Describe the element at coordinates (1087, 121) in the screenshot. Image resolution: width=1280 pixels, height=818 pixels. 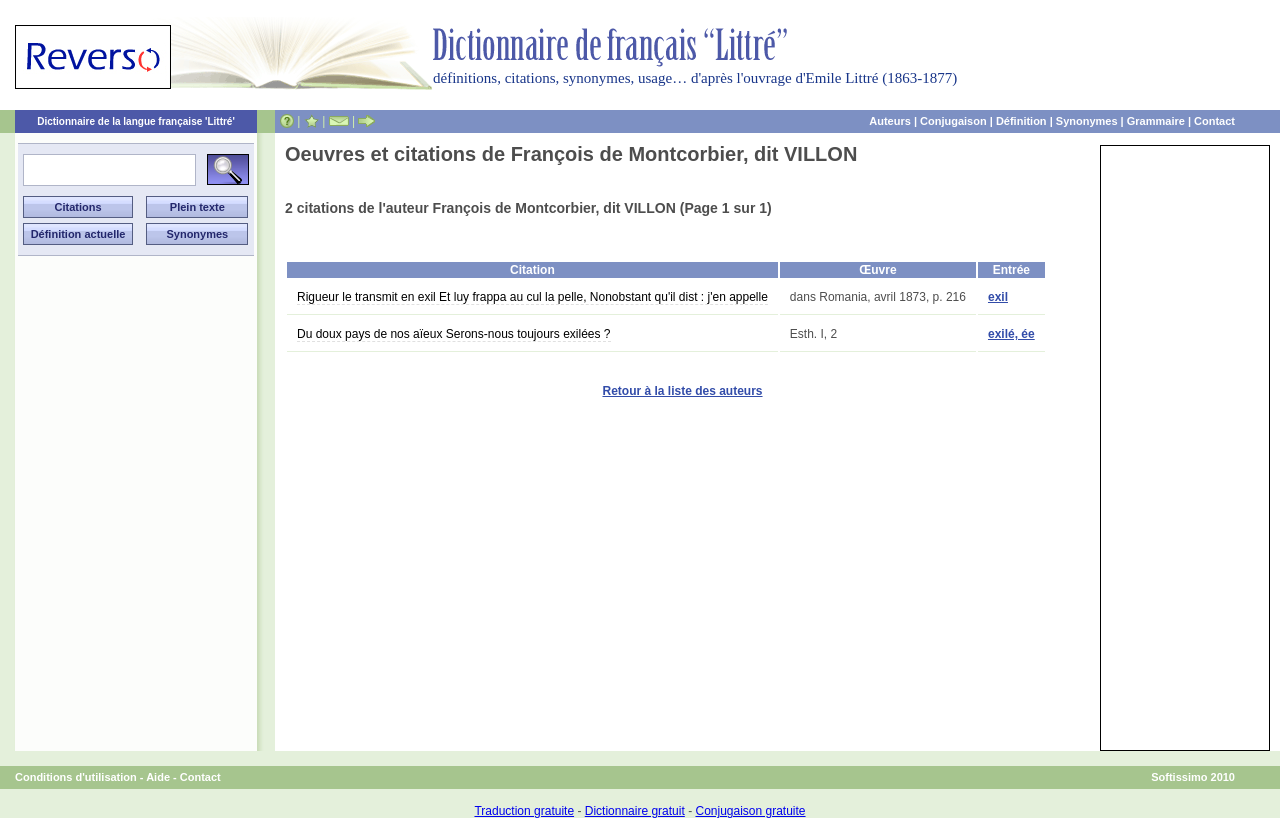
I see `Synonymes` at that location.